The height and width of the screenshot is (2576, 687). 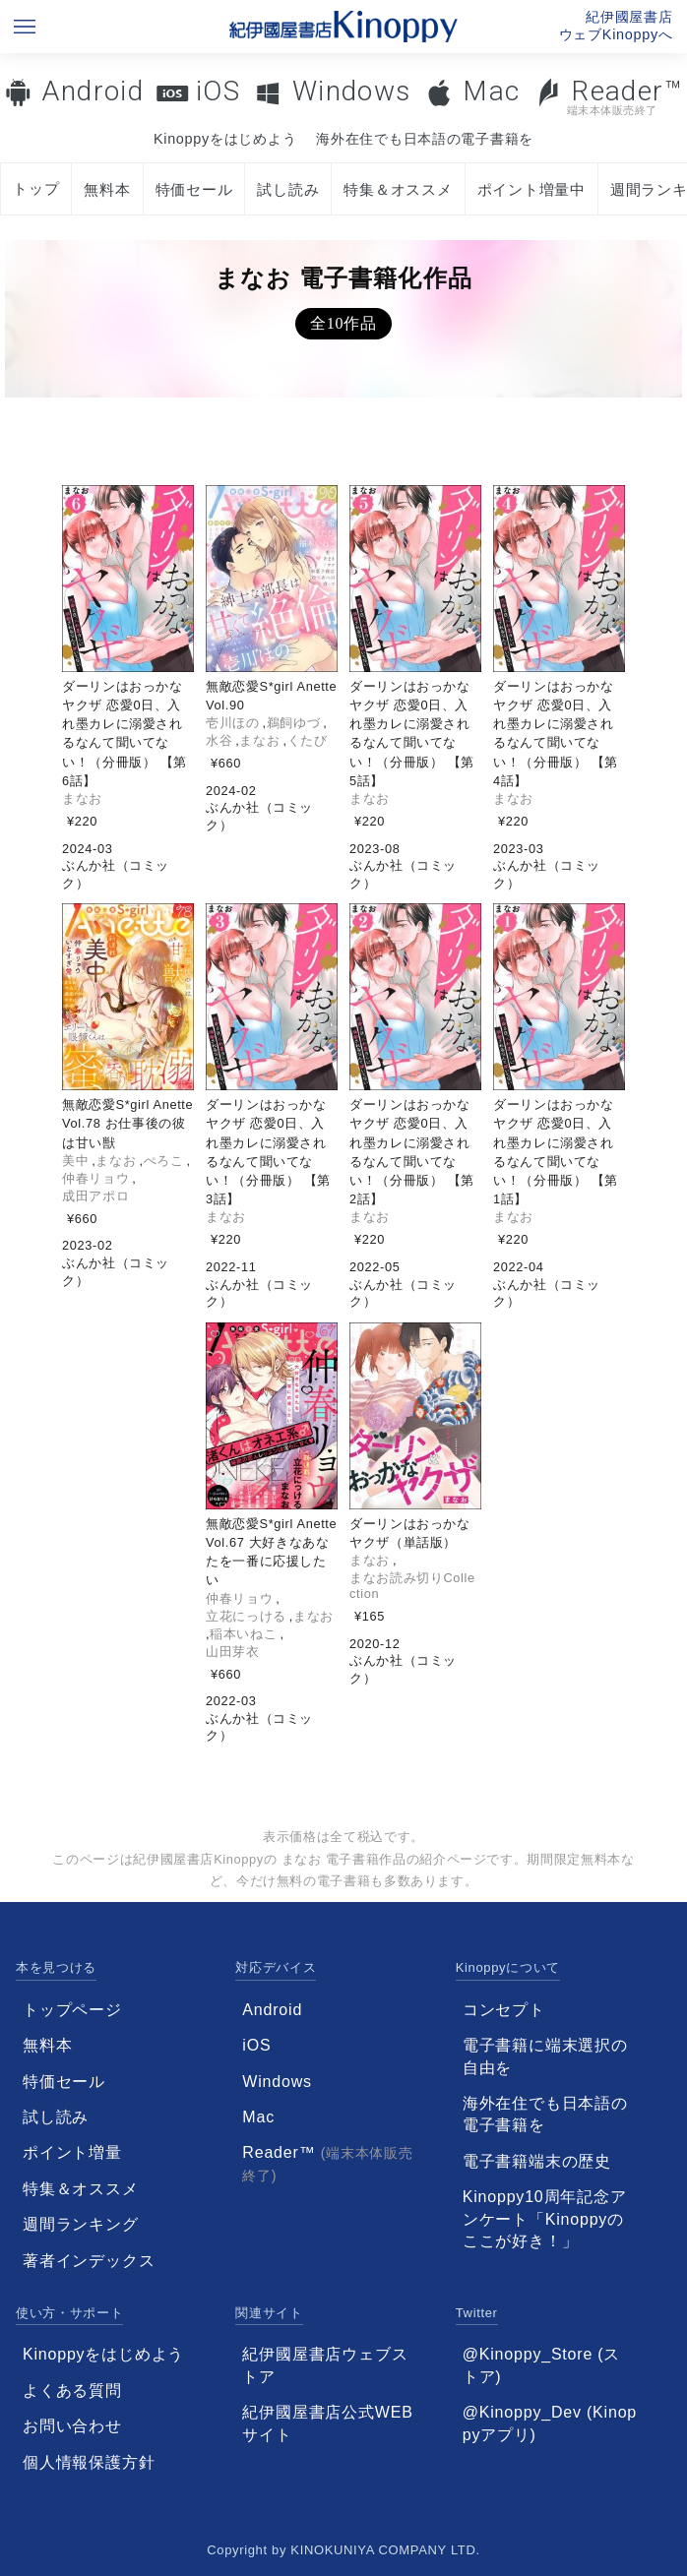 What do you see at coordinates (424, 139) in the screenshot?
I see `海外在住でも日本語の電子書籍を` at bounding box center [424, 139].